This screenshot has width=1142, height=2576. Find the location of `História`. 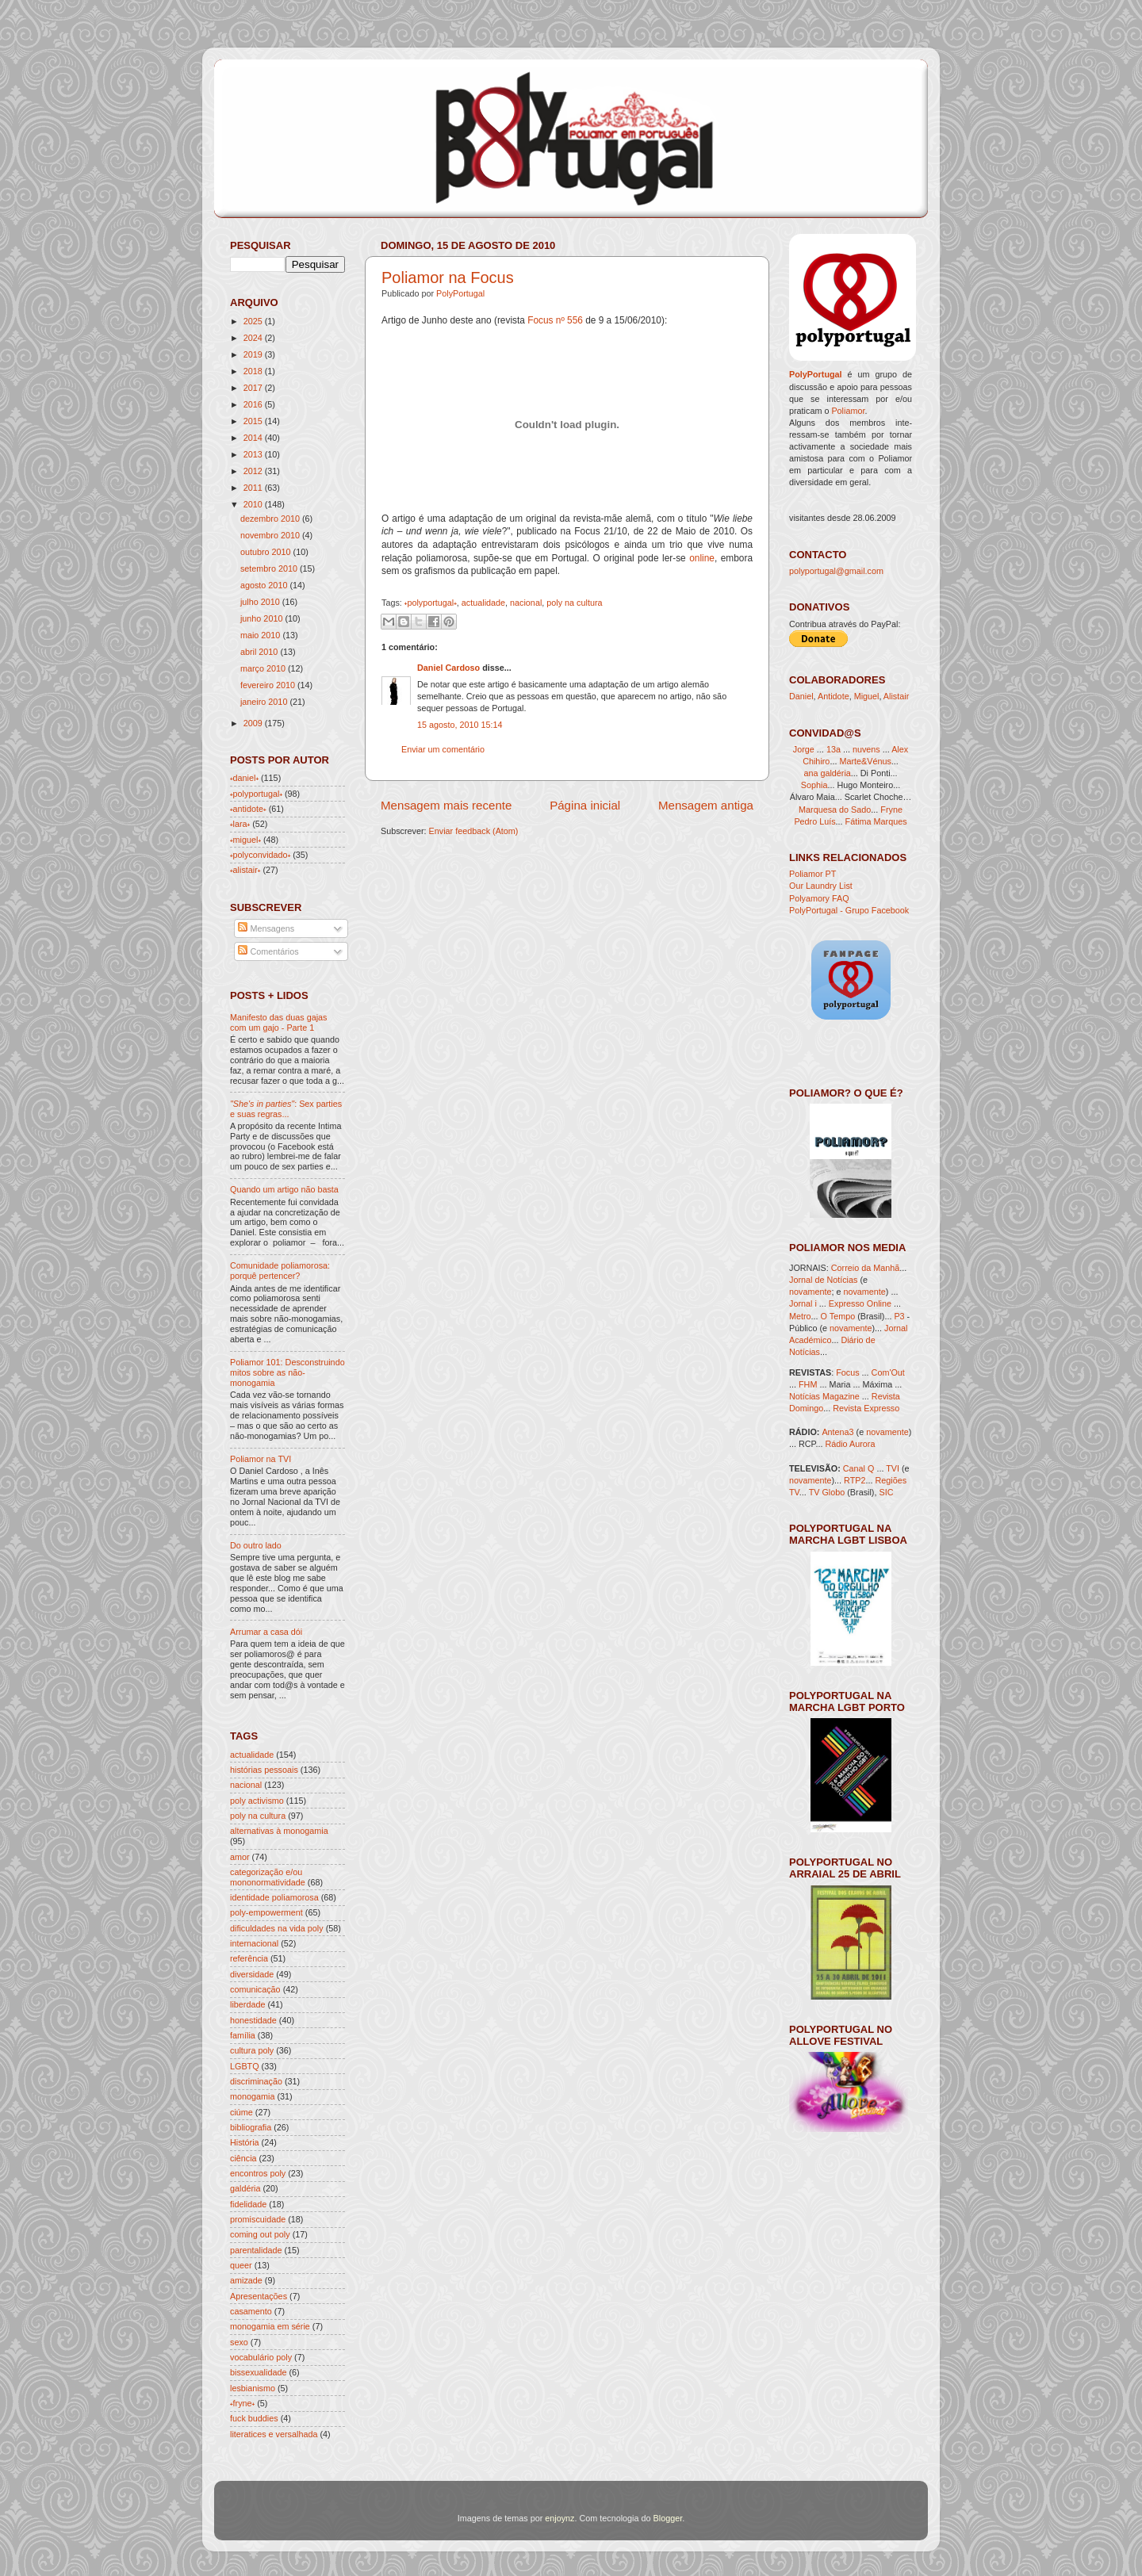

História is located at coordinates (244, 2142).